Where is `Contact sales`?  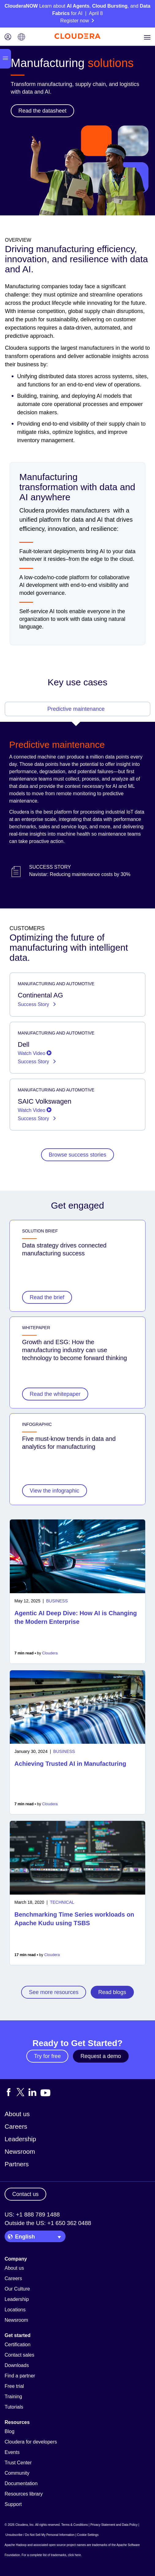 Contact sales is located at coordinates (19, 2355).